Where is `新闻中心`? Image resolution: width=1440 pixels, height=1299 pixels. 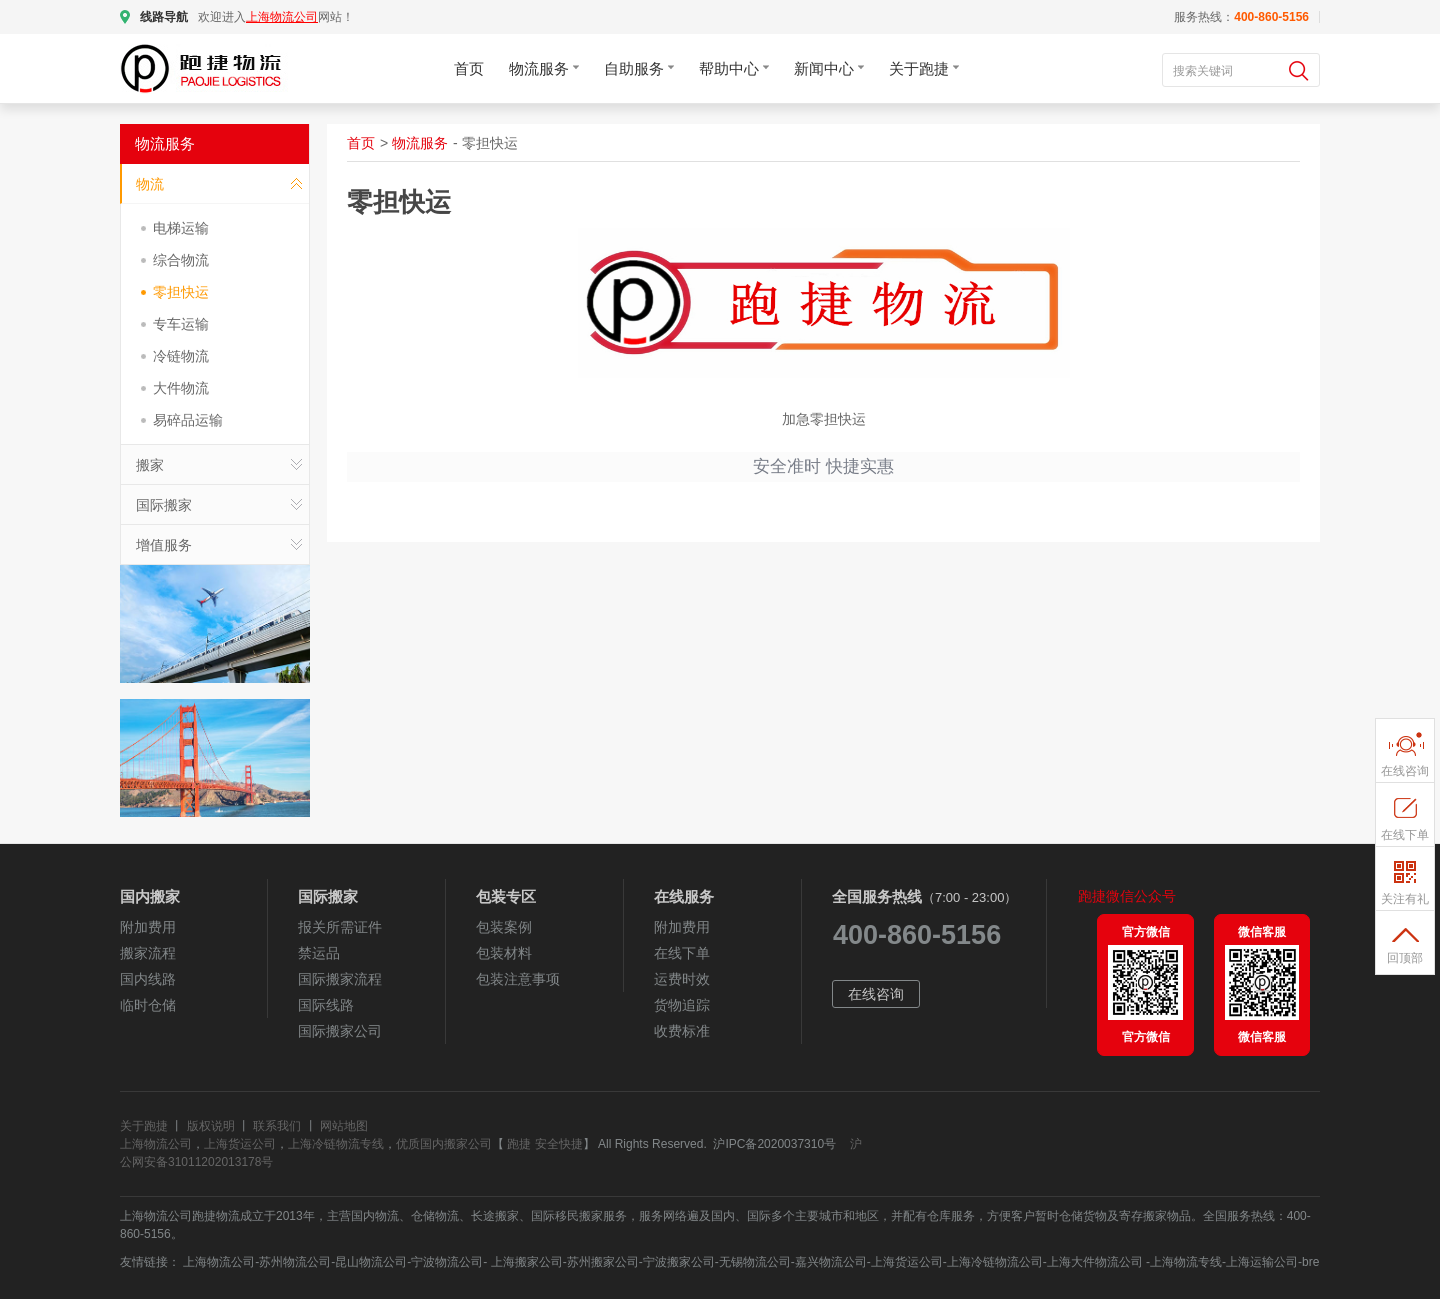 新闻中心 is located at coordinates (829, 68).